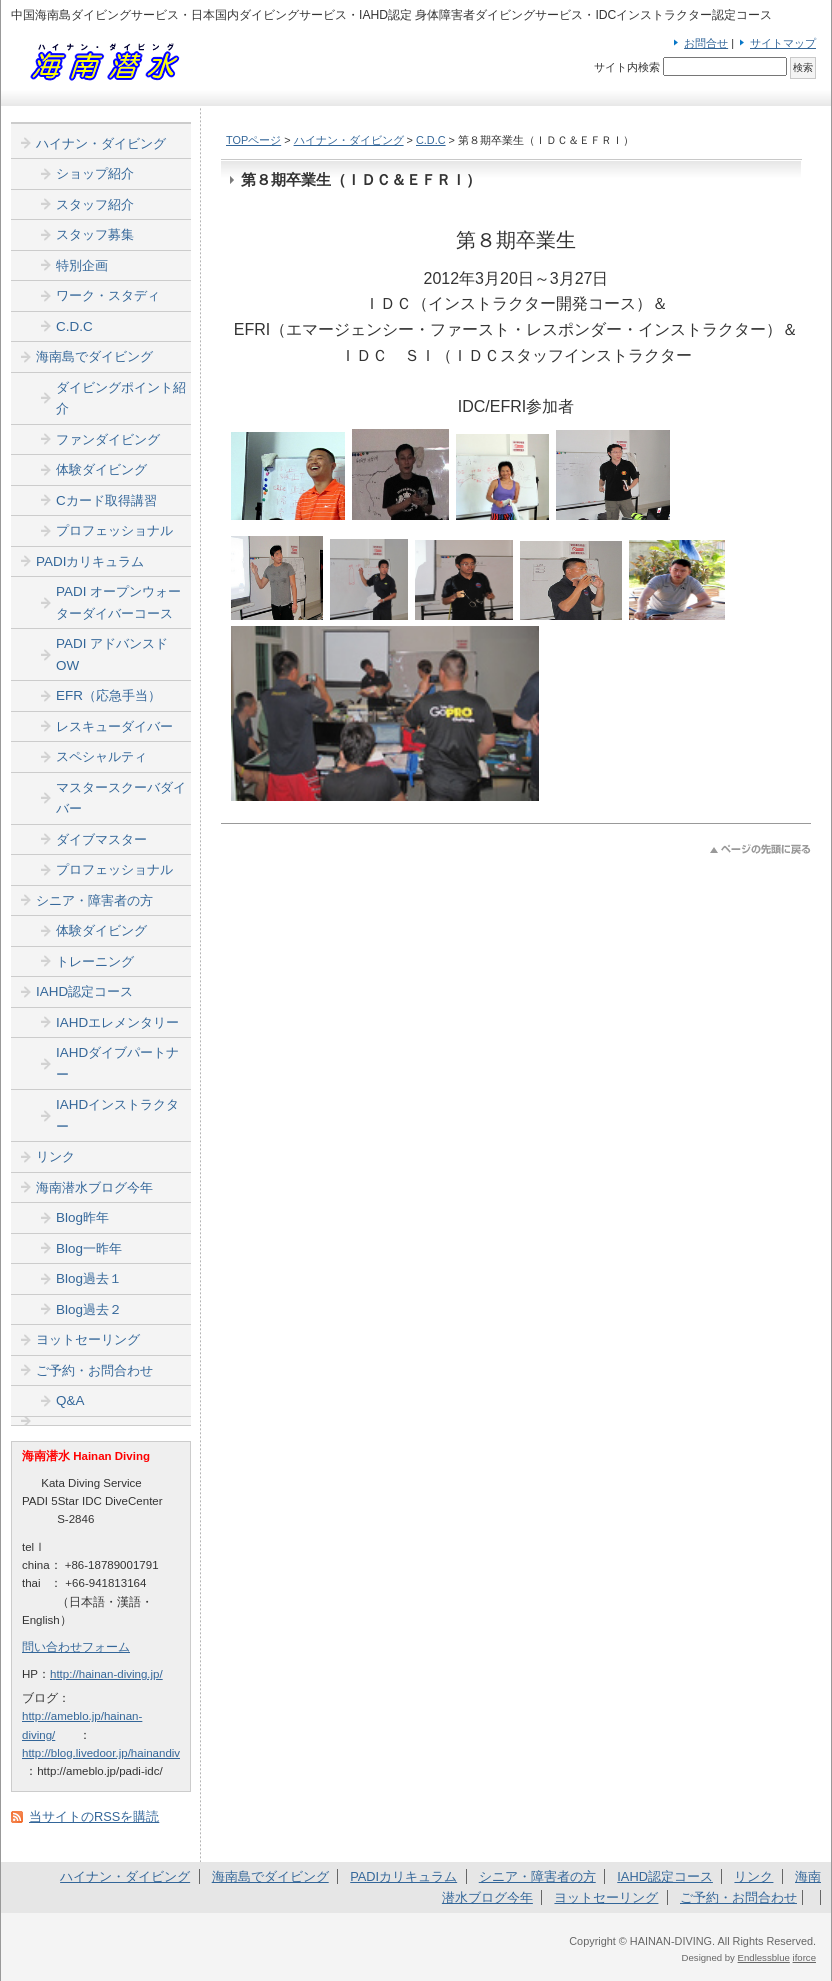 The width and height of the screenshot is (832, 1981). What do you see at coordinates (94, 1370) in the screenshot?
I see `ご予約・お問合わせ` at bounding box center [94, 1370].